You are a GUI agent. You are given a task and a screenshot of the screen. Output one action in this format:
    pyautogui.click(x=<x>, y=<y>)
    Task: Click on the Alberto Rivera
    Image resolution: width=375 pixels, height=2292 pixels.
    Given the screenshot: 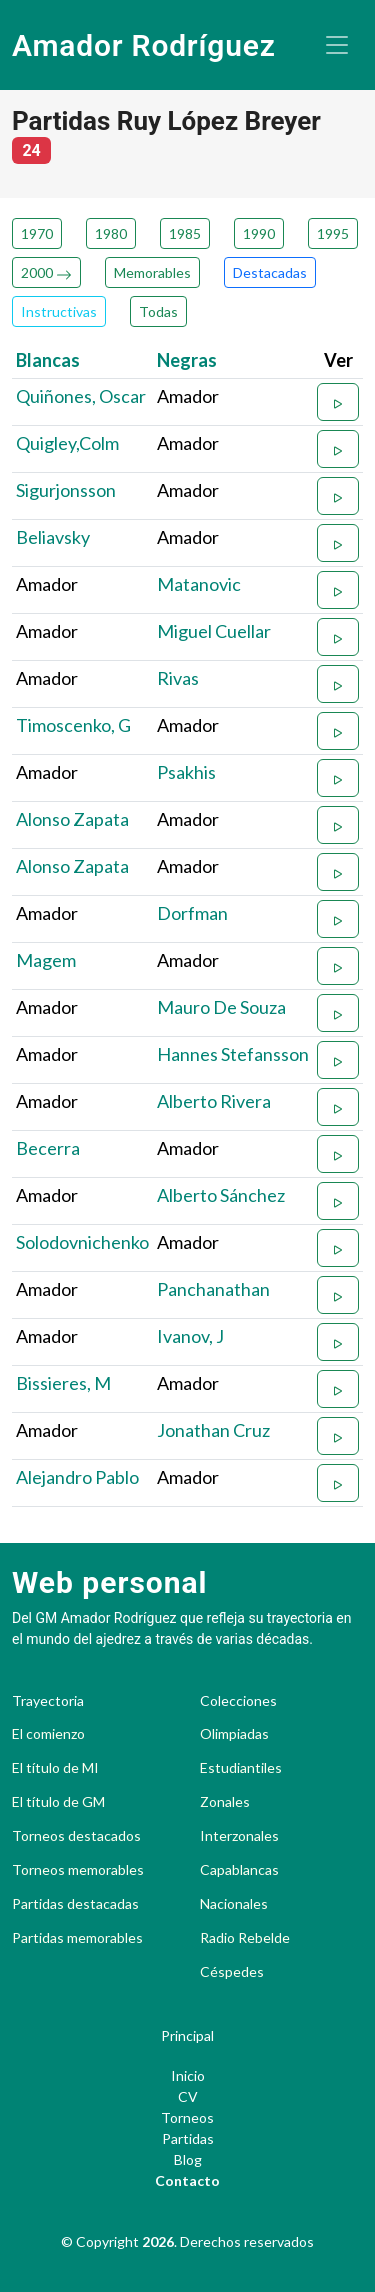 What is the action you would take?
    pyautogui.click(x=214, y=1101)
    